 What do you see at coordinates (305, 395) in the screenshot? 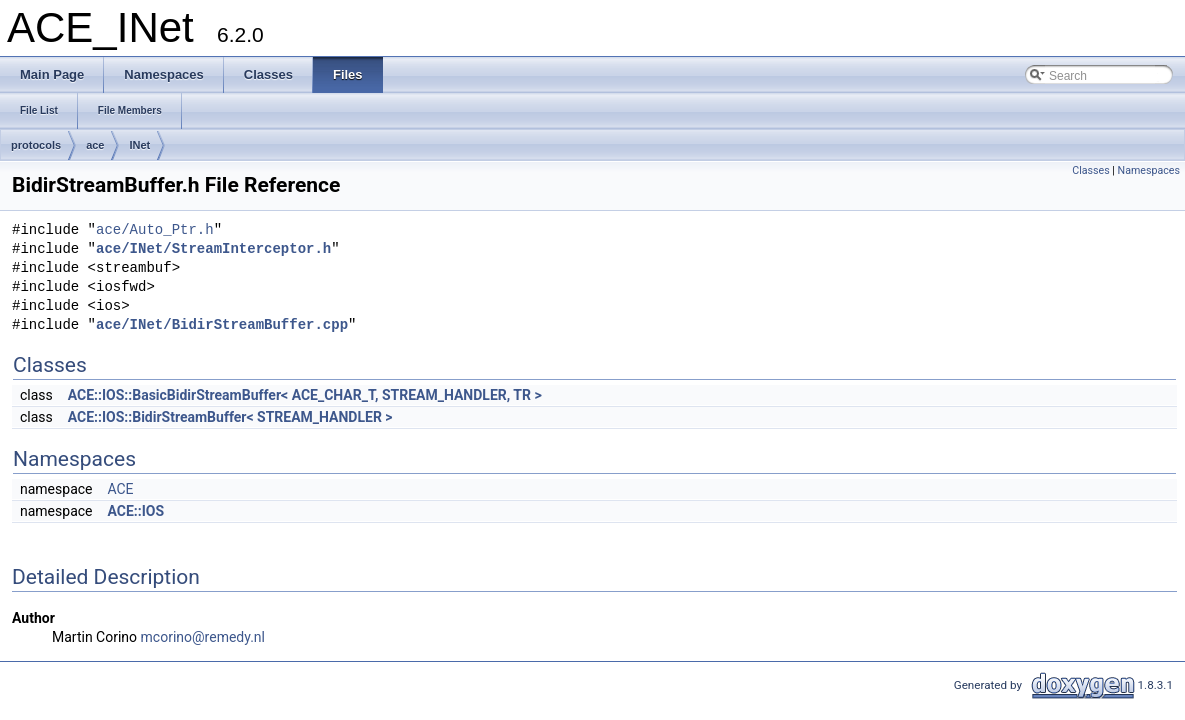
I see `ACE::IOS::BasicBidirStreamBuffer< ACE_CHAR_T, STREAM_HANDLER, TR >` at bounding box center [305, 395].